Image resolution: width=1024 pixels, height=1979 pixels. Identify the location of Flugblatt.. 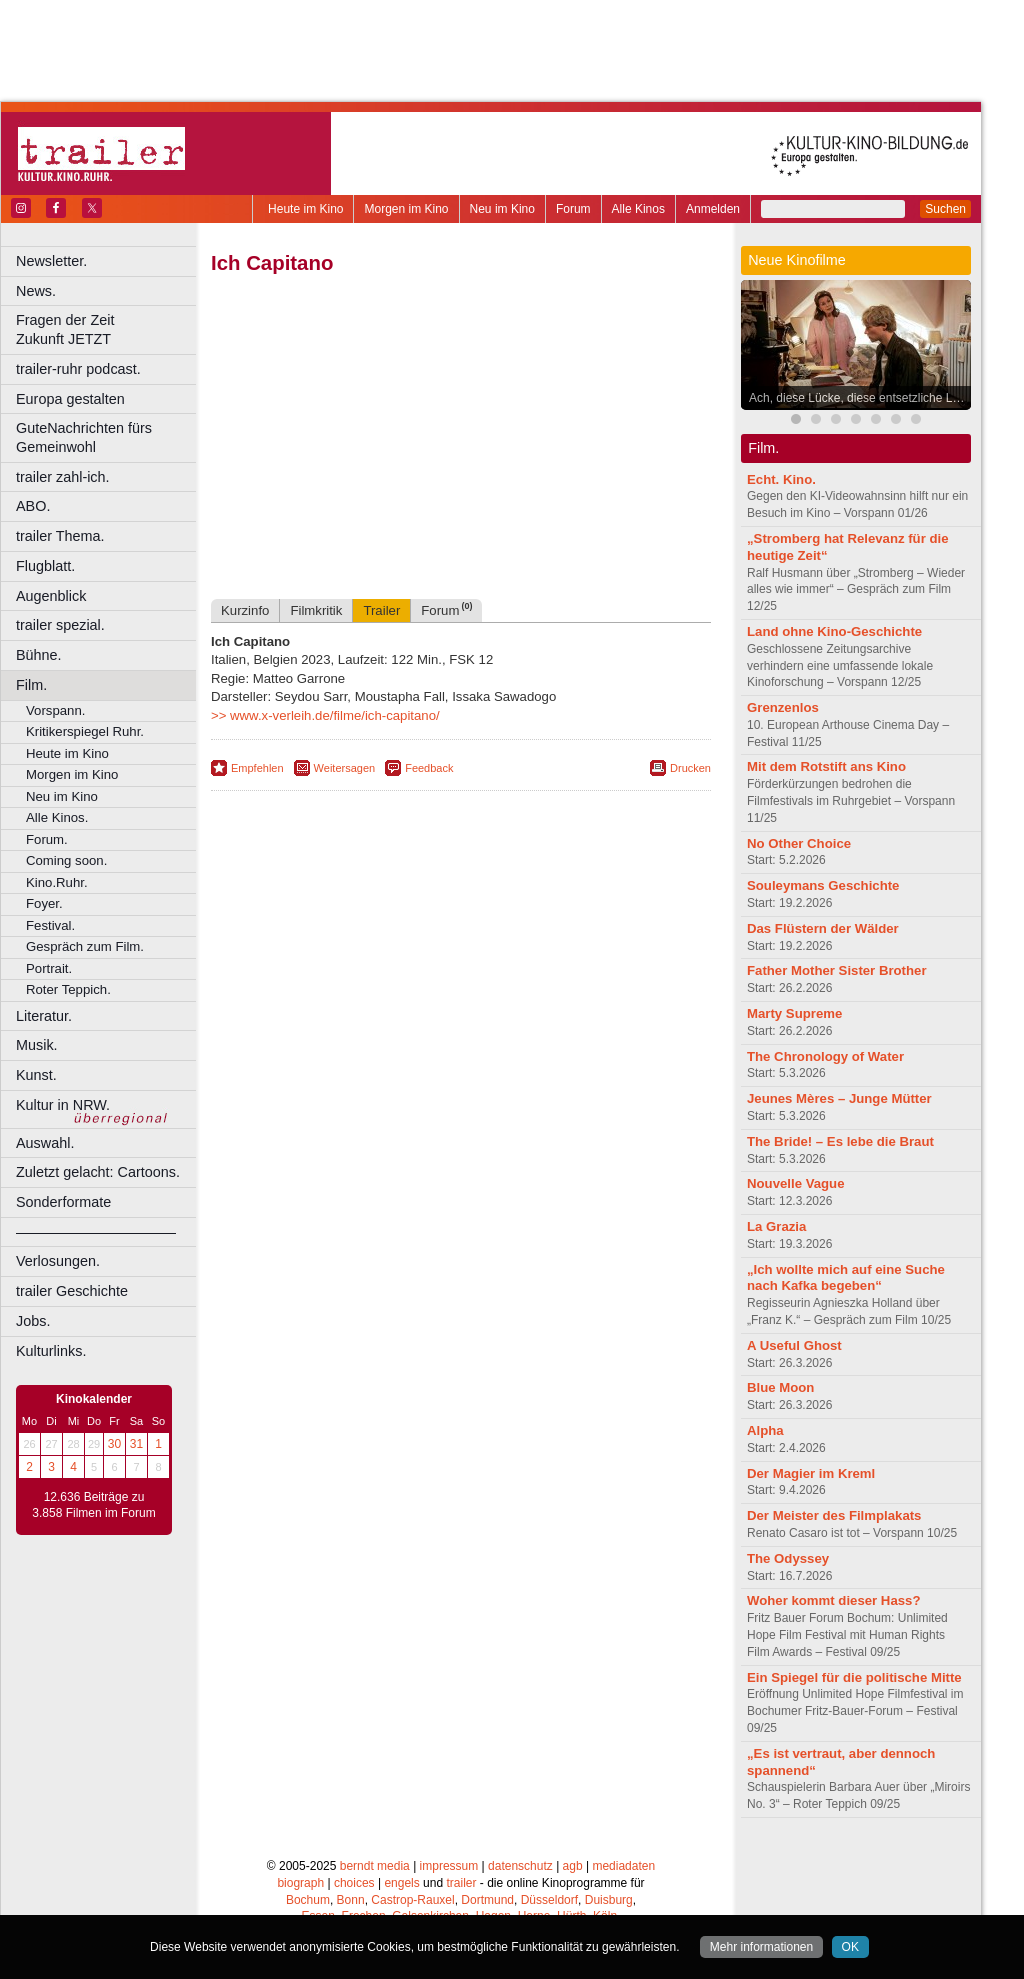
(45, 566).